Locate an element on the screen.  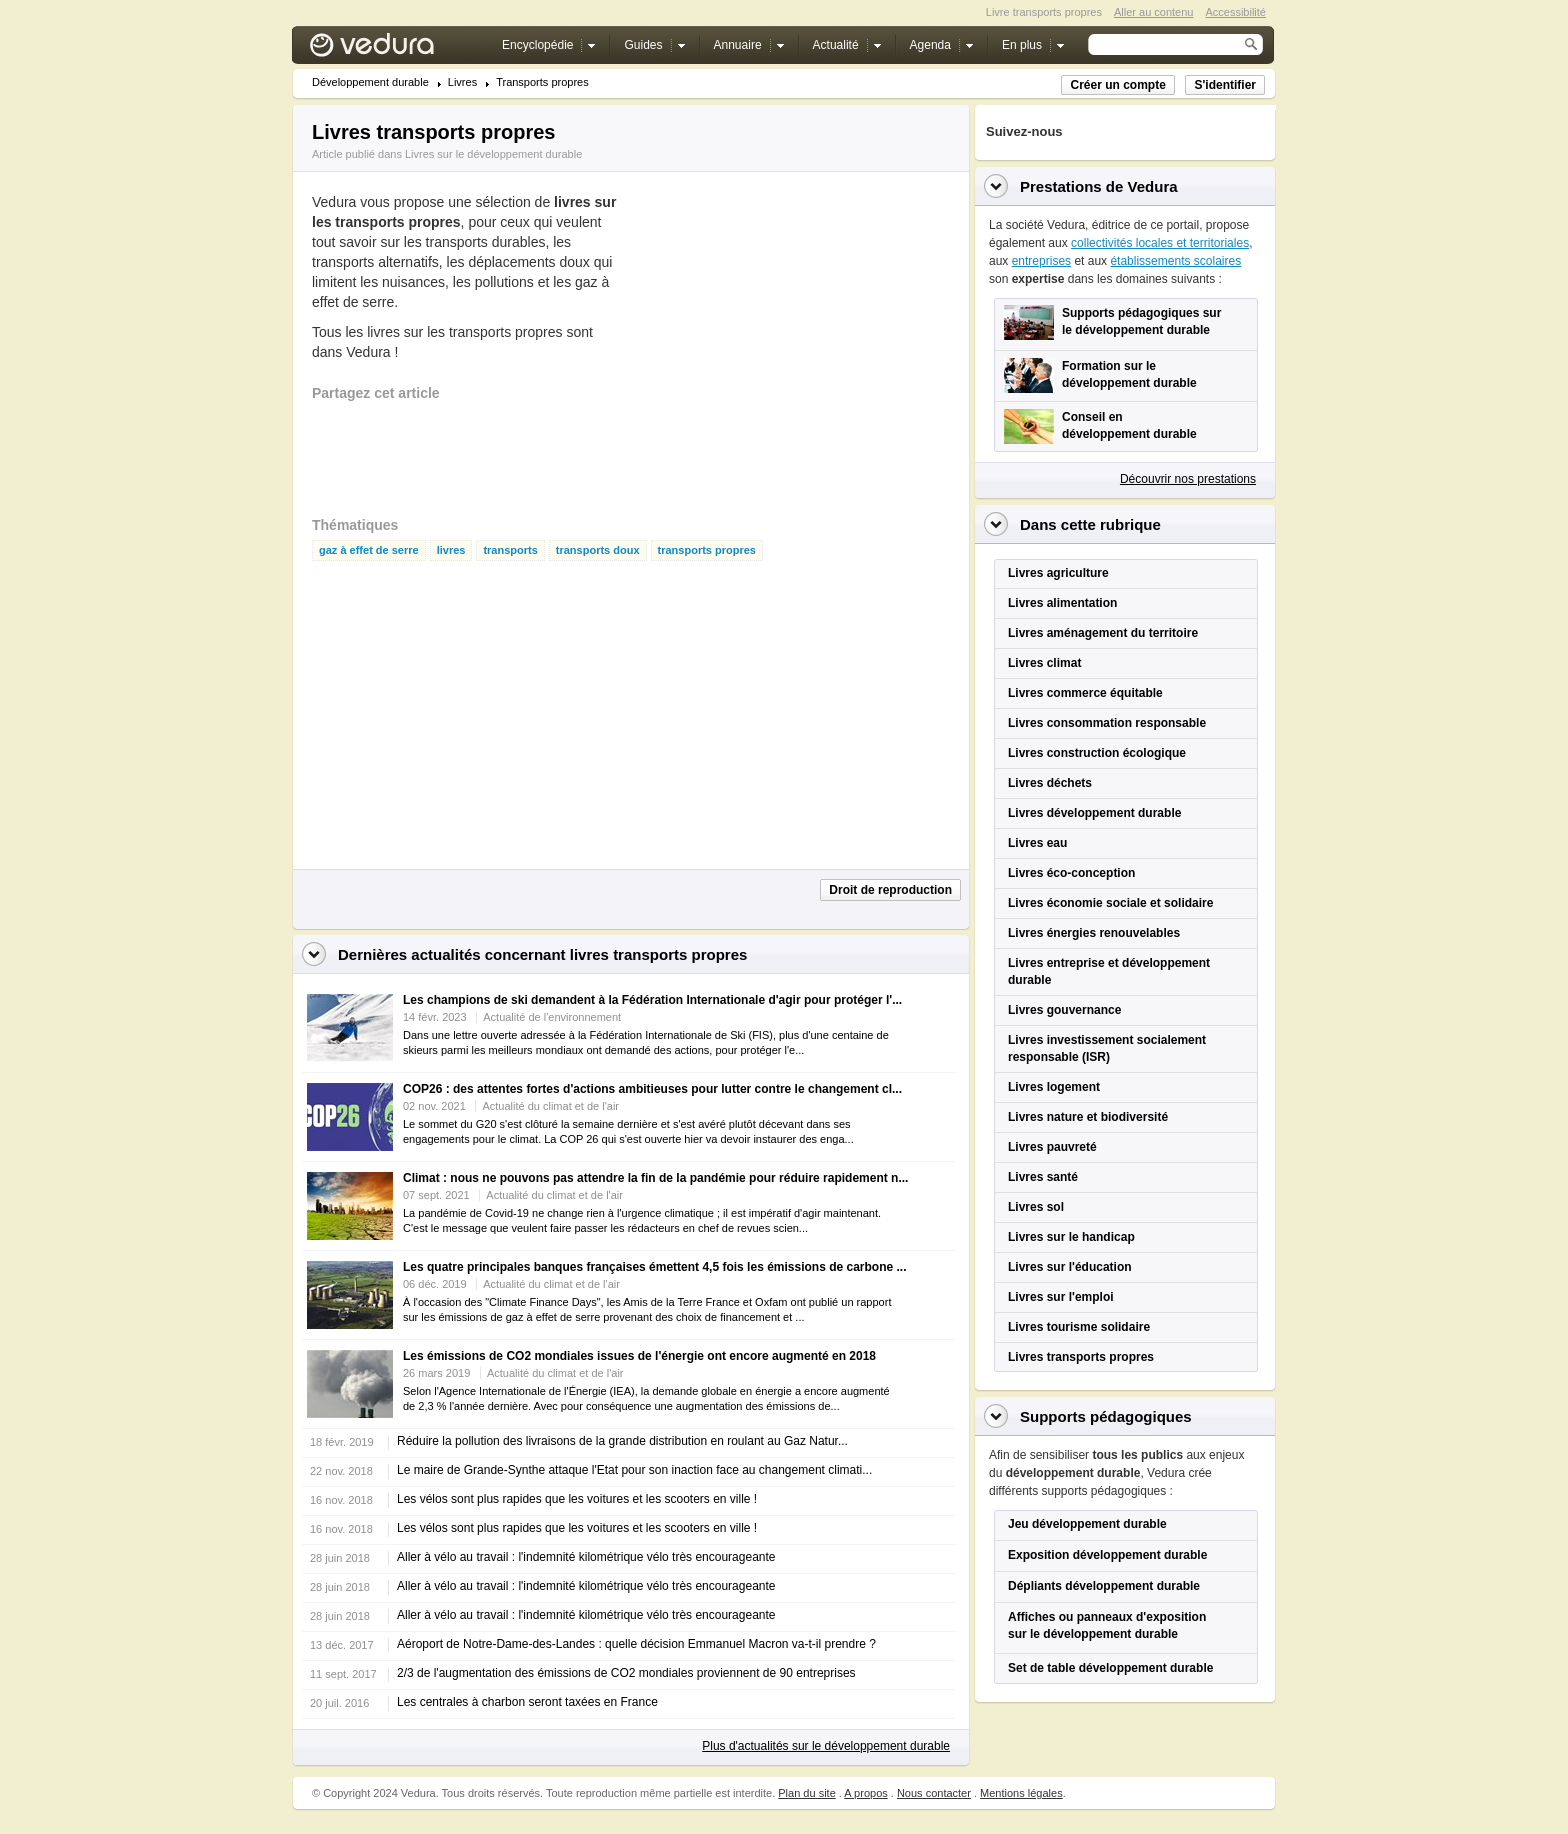
Aller au contenu is located at coordinates (1154, 12).